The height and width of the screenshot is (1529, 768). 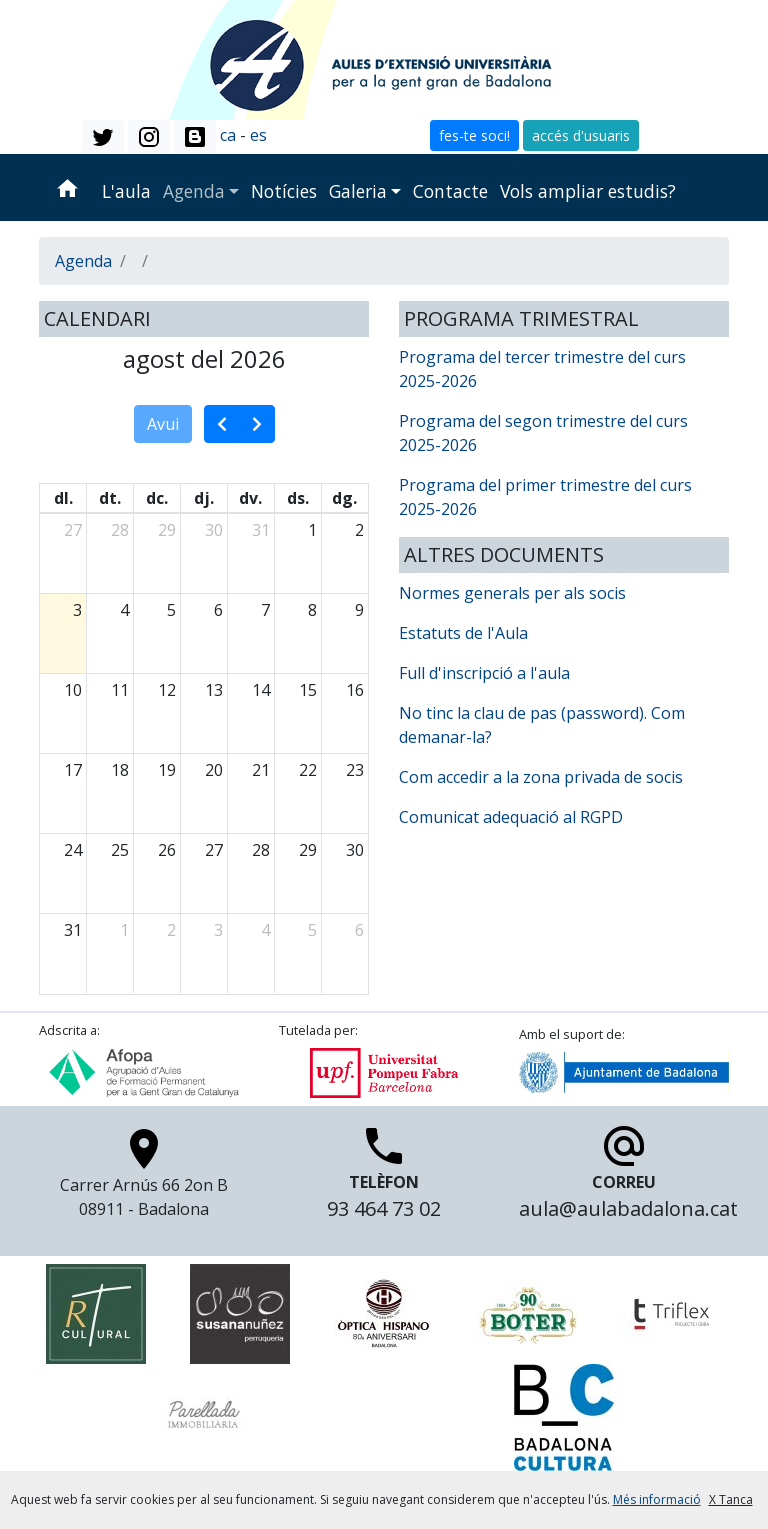 I want to click on 11 [11 d’agost del 2026], so click(x=120, y=690).